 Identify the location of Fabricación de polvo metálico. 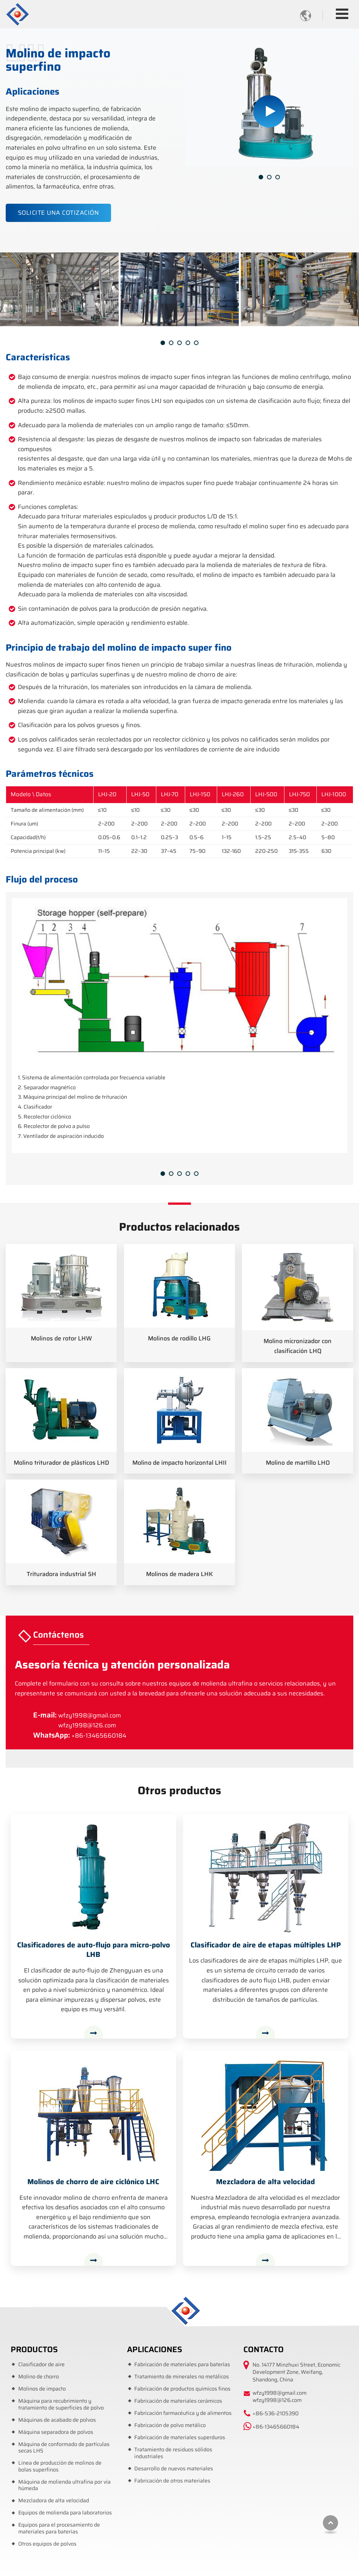
(170, 2425).